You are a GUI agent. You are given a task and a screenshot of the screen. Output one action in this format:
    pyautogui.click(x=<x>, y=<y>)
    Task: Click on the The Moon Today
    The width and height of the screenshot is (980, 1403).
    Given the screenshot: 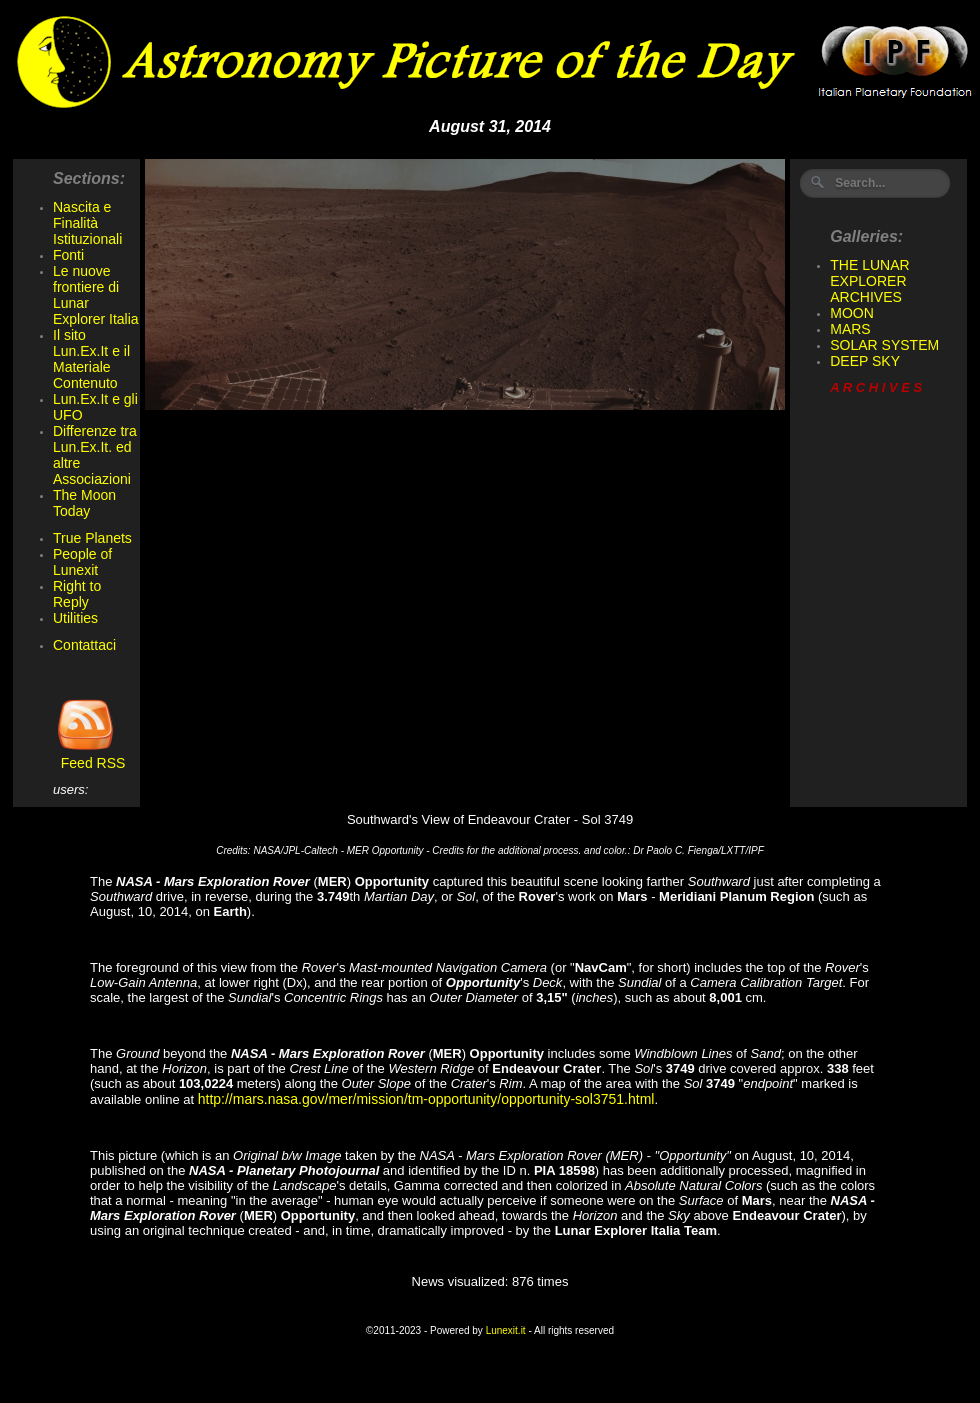 What is the action you would take?
    pyautogui.click(x=84, y=503)
    